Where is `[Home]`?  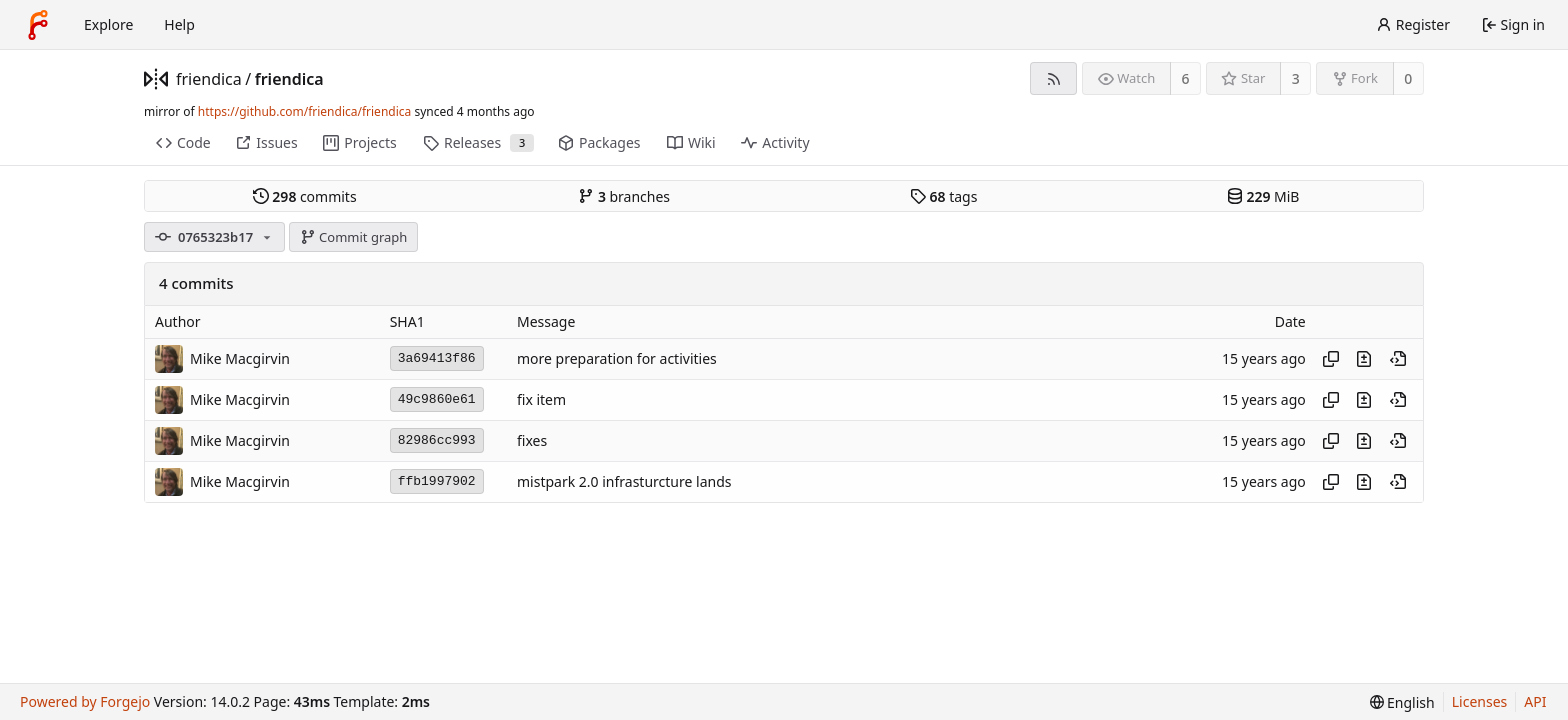 [Home] is located at coordinates (38, 25).